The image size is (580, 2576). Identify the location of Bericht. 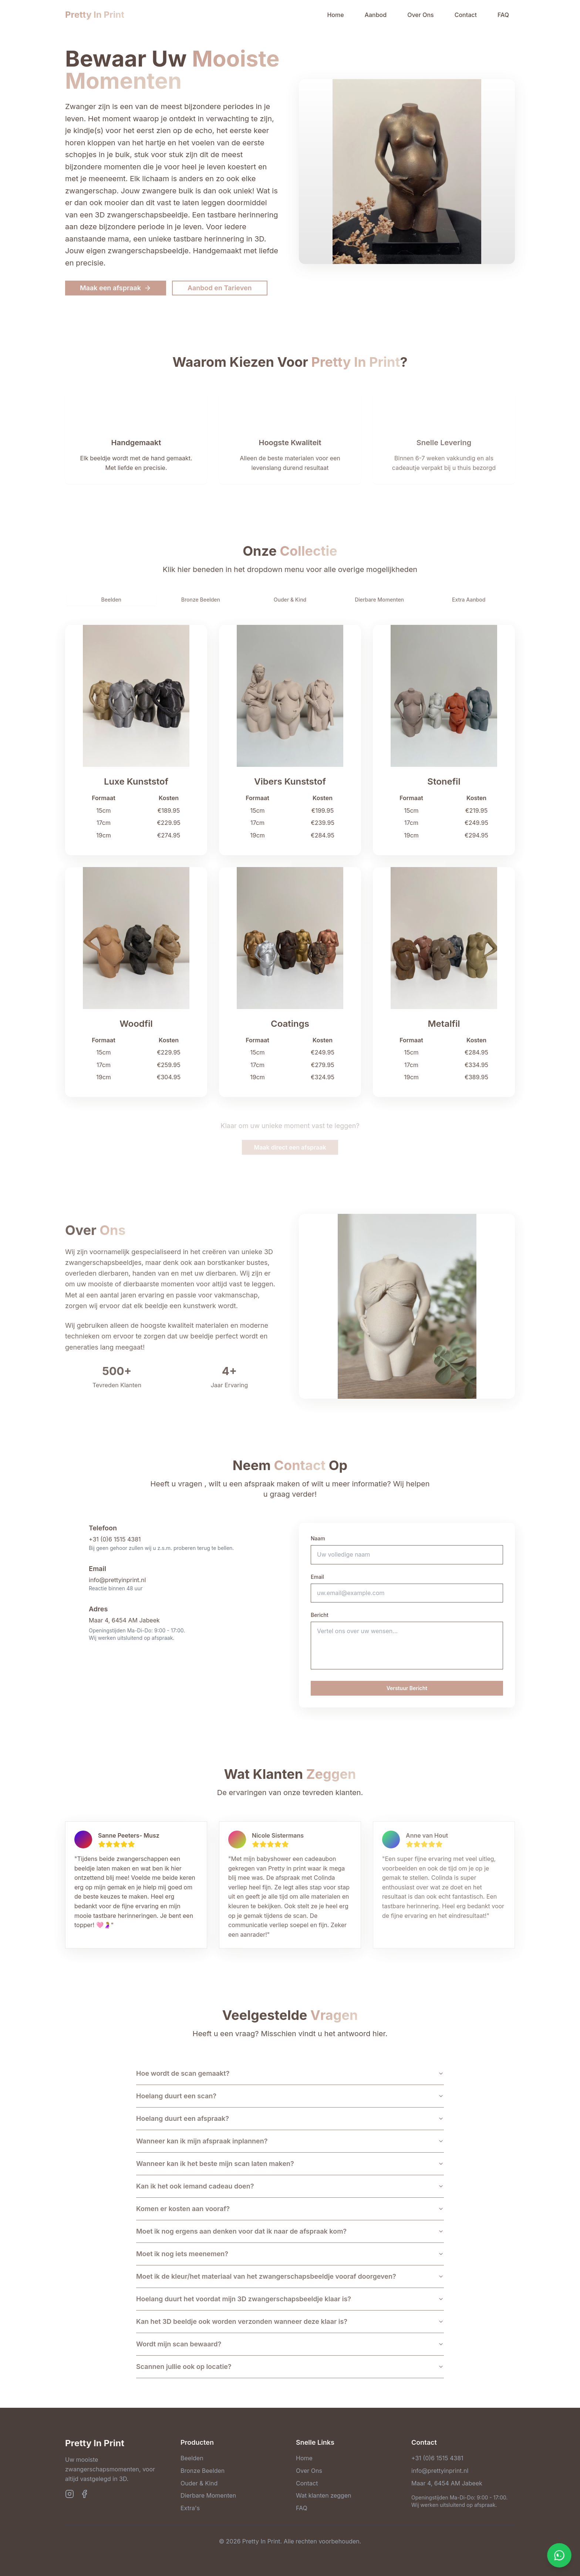
(319, 1615).